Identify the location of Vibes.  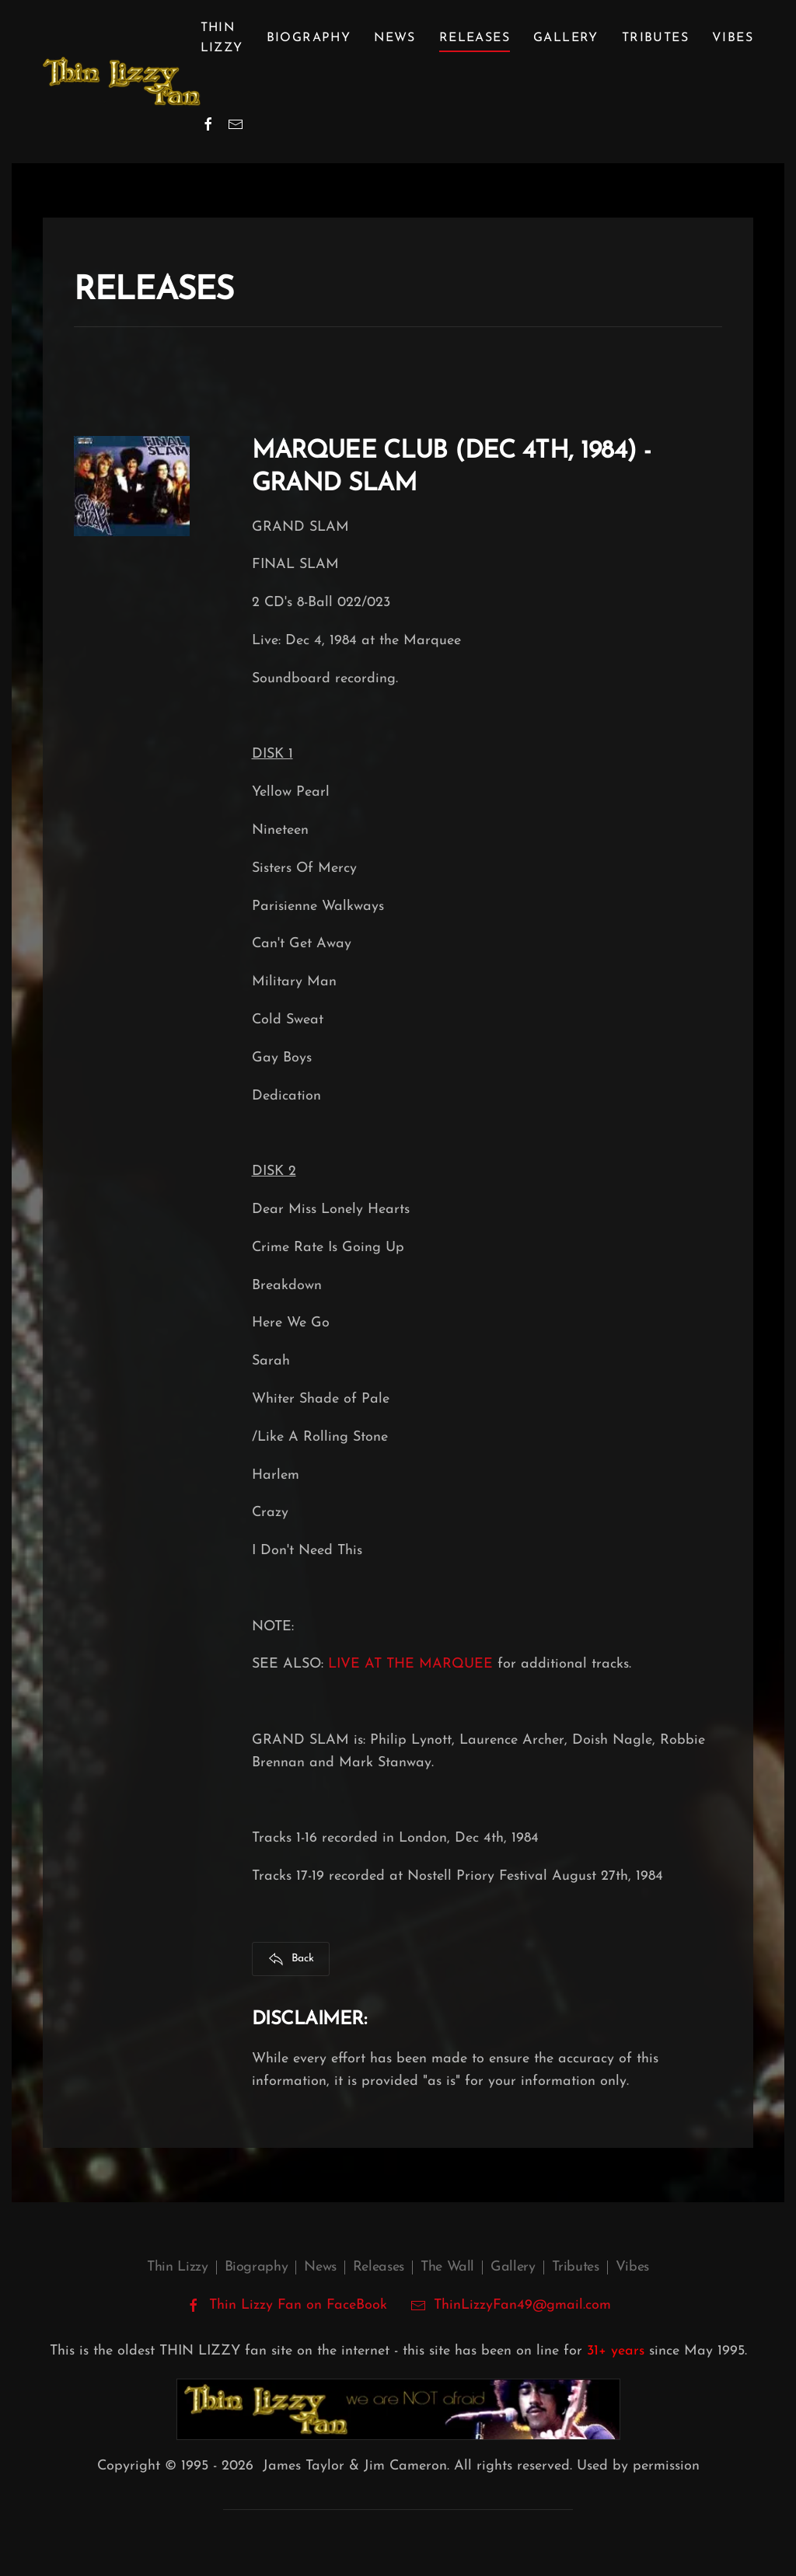
(732, 38).